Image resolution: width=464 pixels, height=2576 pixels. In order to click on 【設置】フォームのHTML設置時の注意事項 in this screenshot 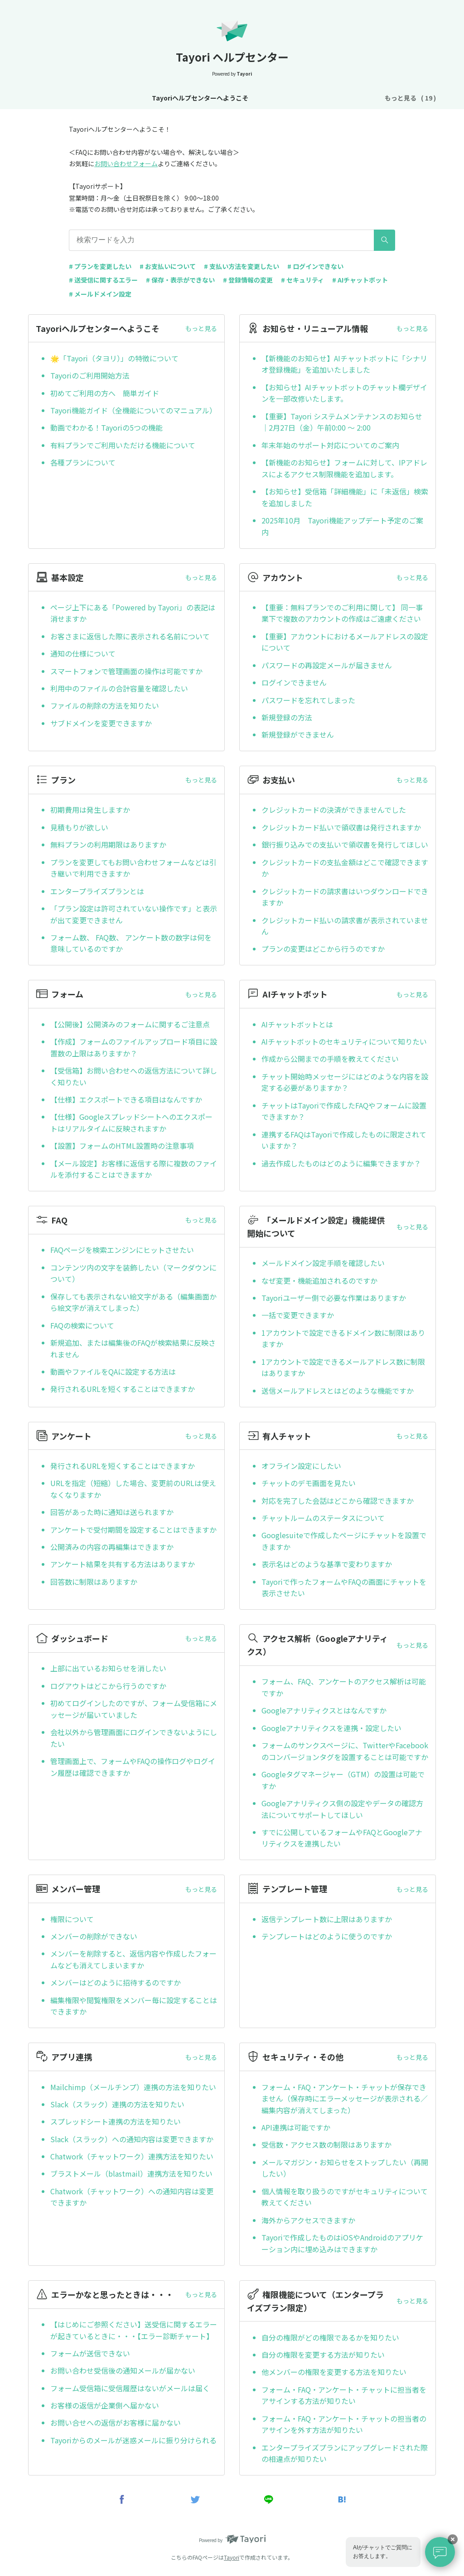, I will do `click(122, 1145)`.